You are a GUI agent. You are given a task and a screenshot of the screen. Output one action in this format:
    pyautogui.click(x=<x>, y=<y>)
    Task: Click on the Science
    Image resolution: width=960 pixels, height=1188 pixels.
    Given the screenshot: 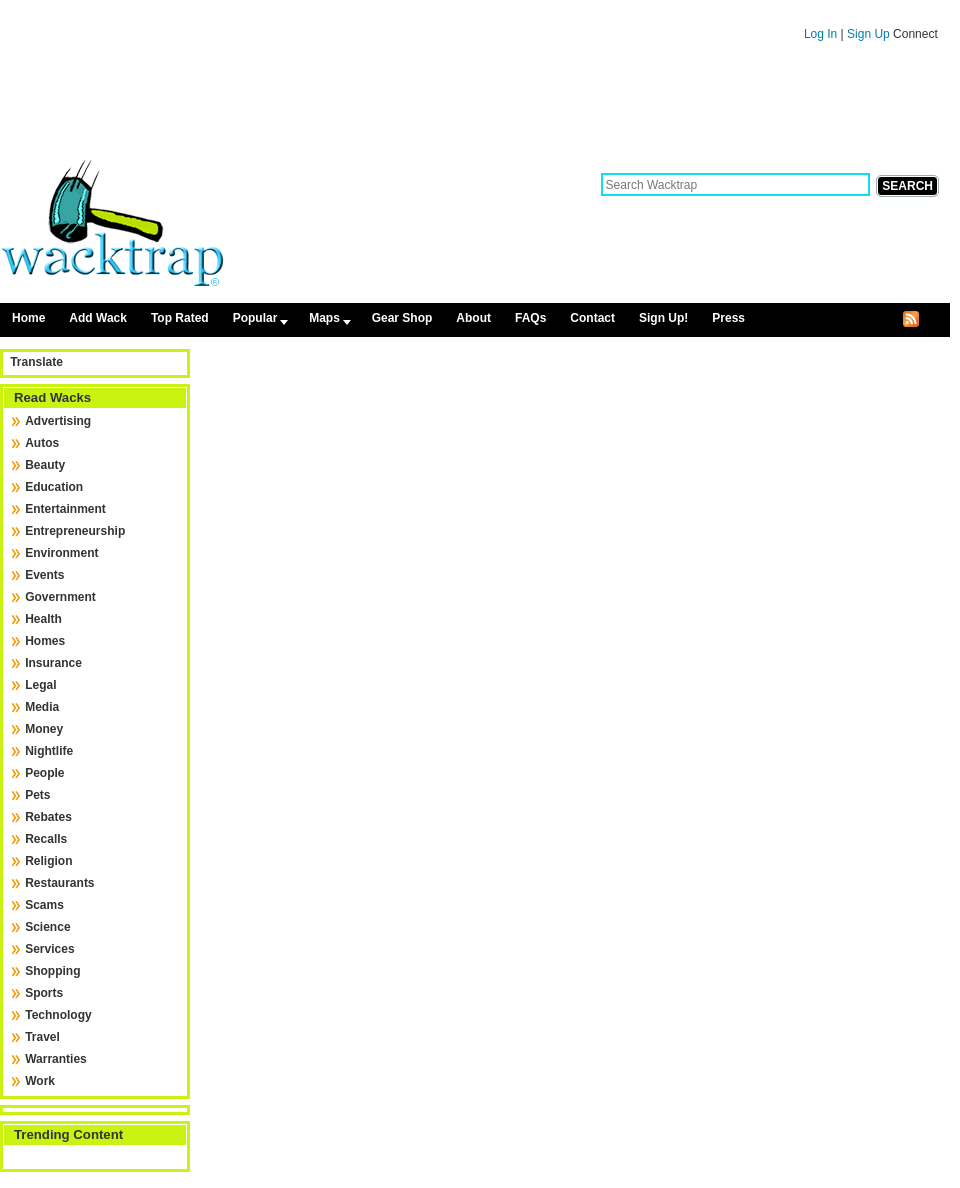 What is the action you would take?
    pyautogui.click(x=47, y=927)
    